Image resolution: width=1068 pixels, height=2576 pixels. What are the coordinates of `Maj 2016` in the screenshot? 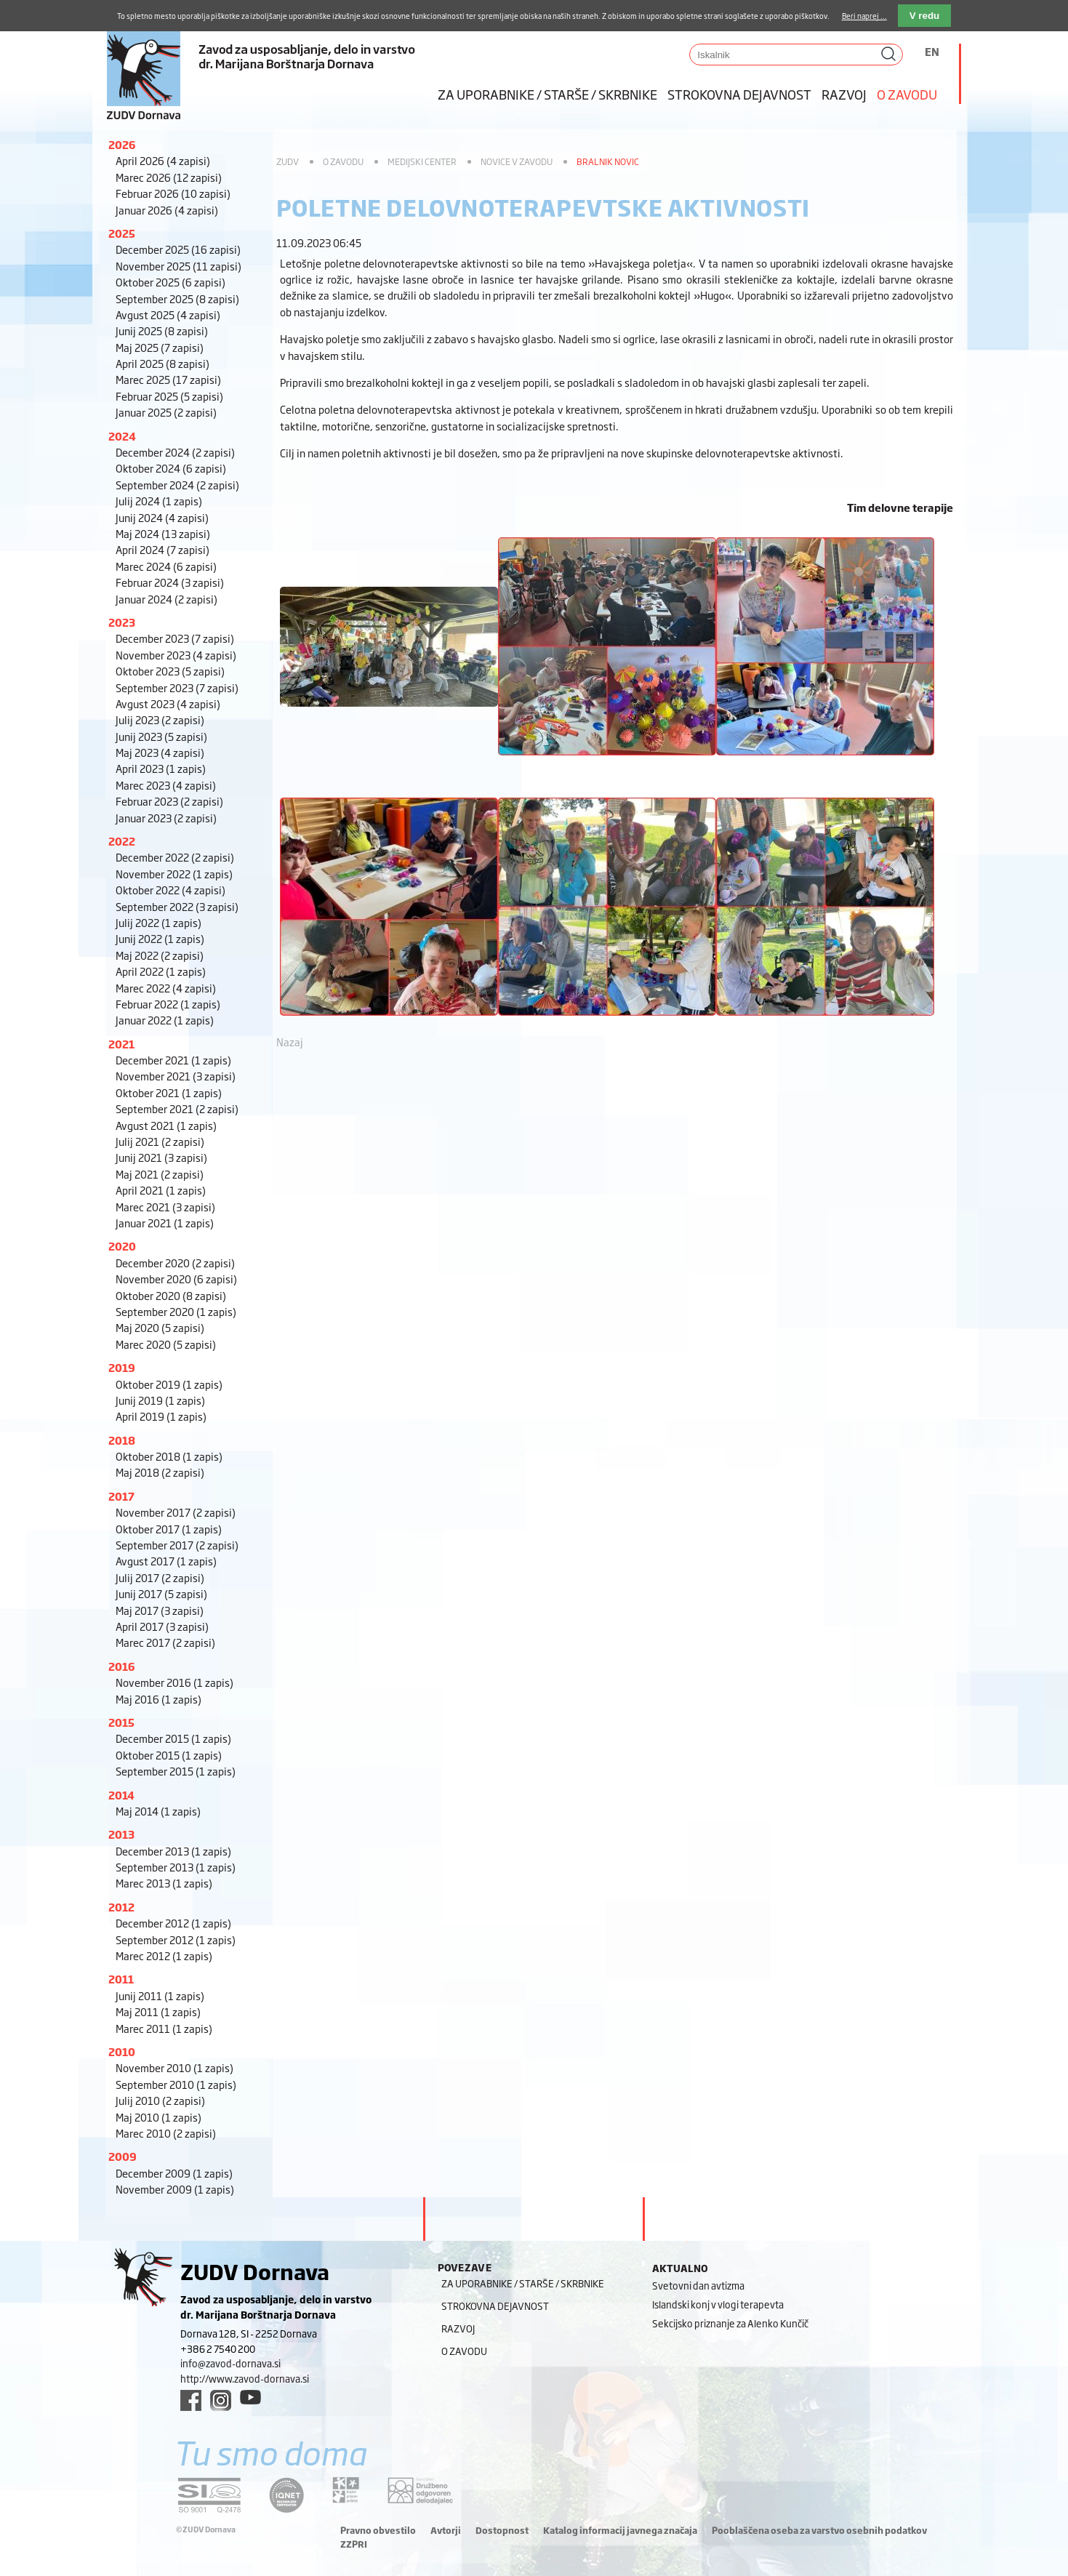 It's located at (158, 1698).